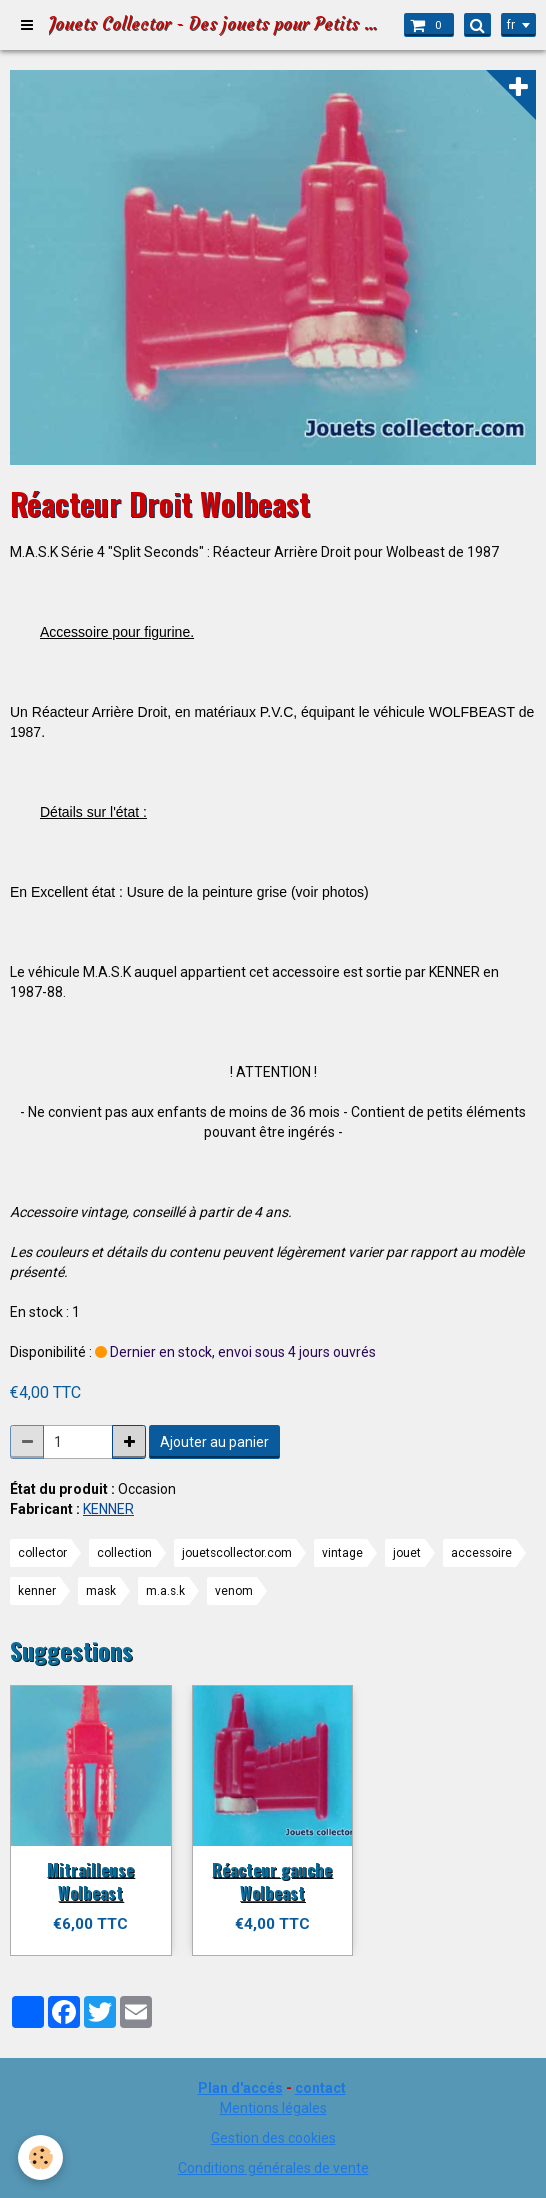 This screenshot has height=2198, width=546. Describe the element at coordinates (124, 1553) in the screenshot. I see `collection` at that location.